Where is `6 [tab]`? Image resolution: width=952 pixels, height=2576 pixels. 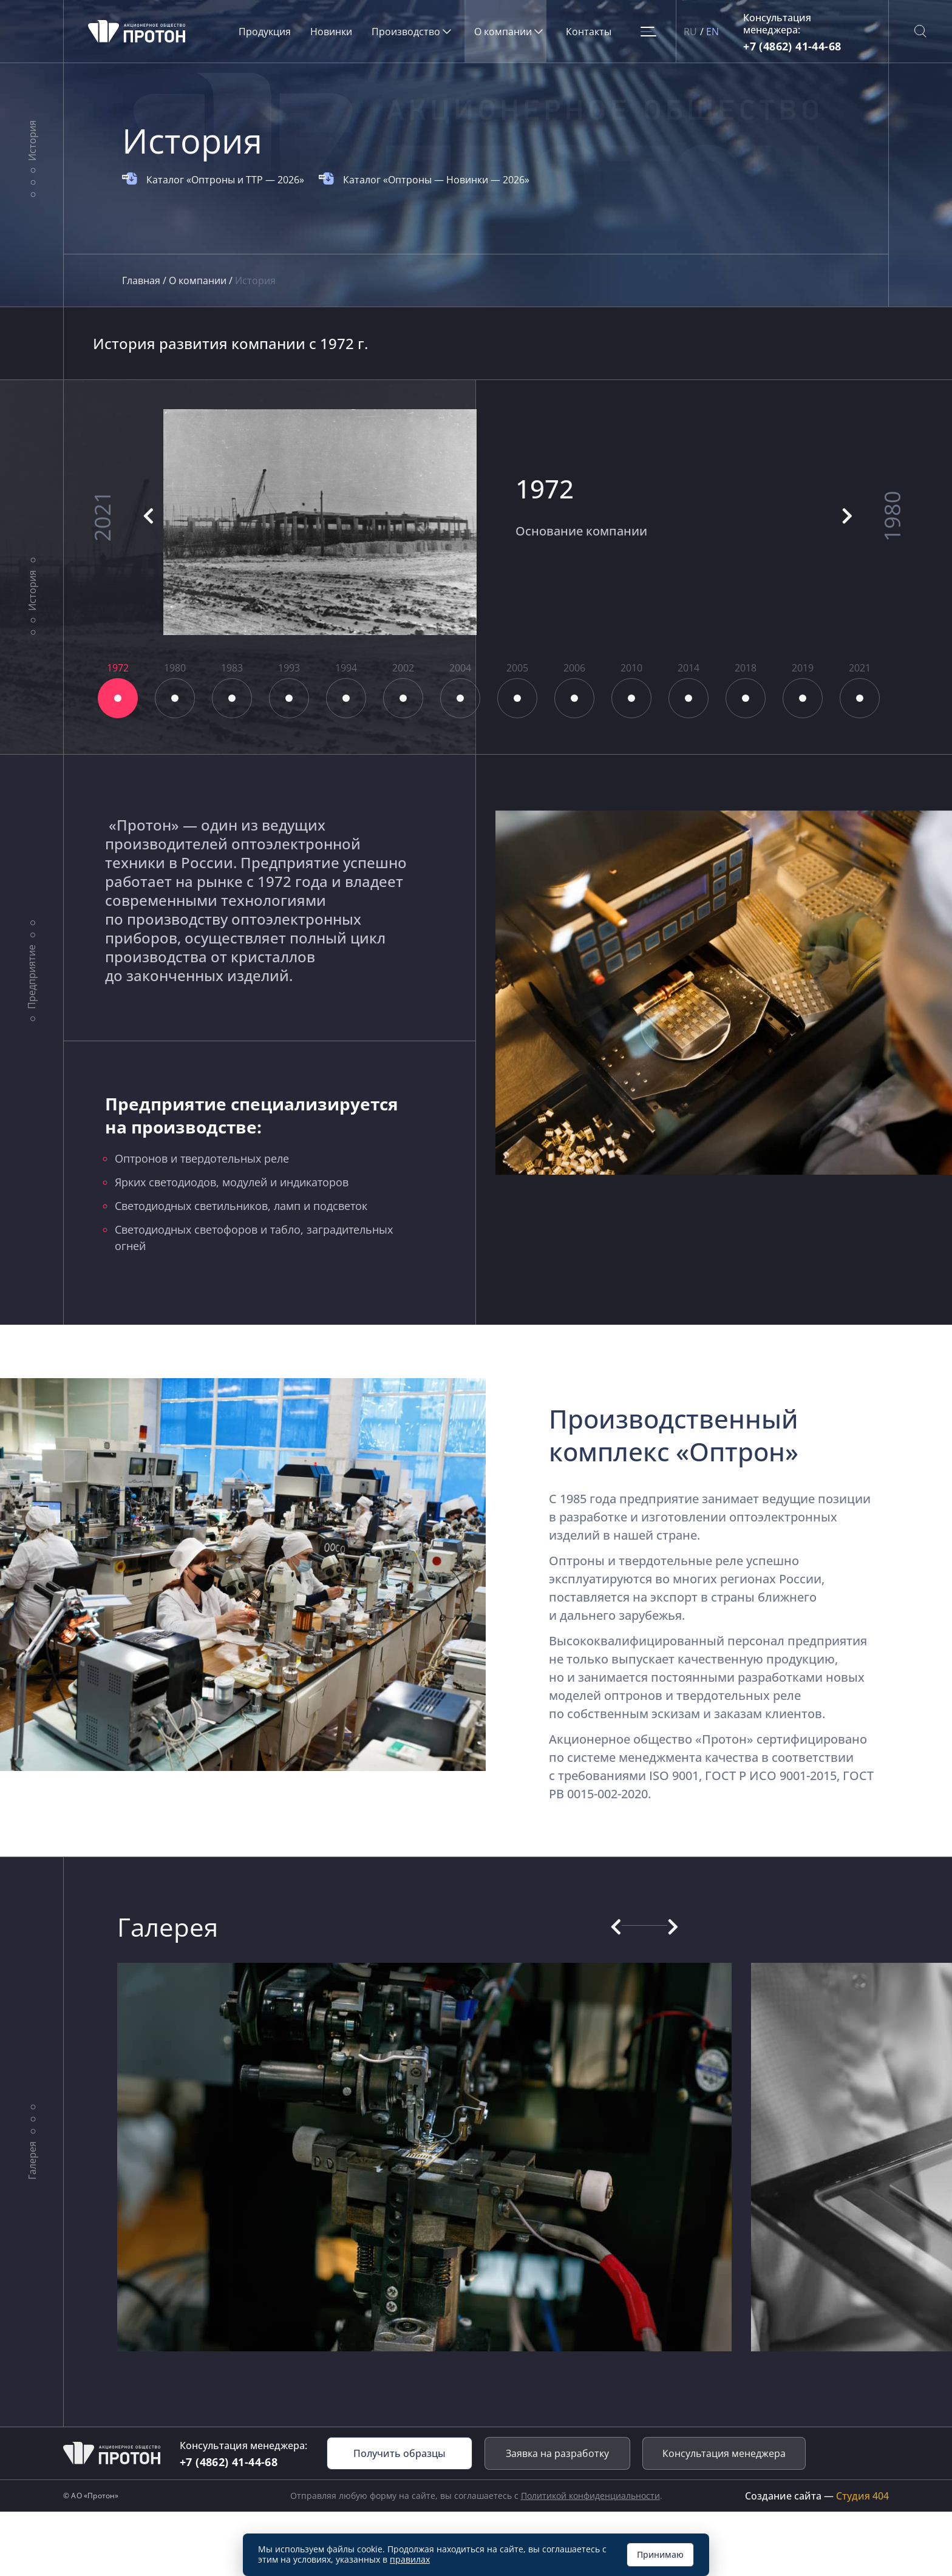
6 [tab] is located at coordinates (403, 698).